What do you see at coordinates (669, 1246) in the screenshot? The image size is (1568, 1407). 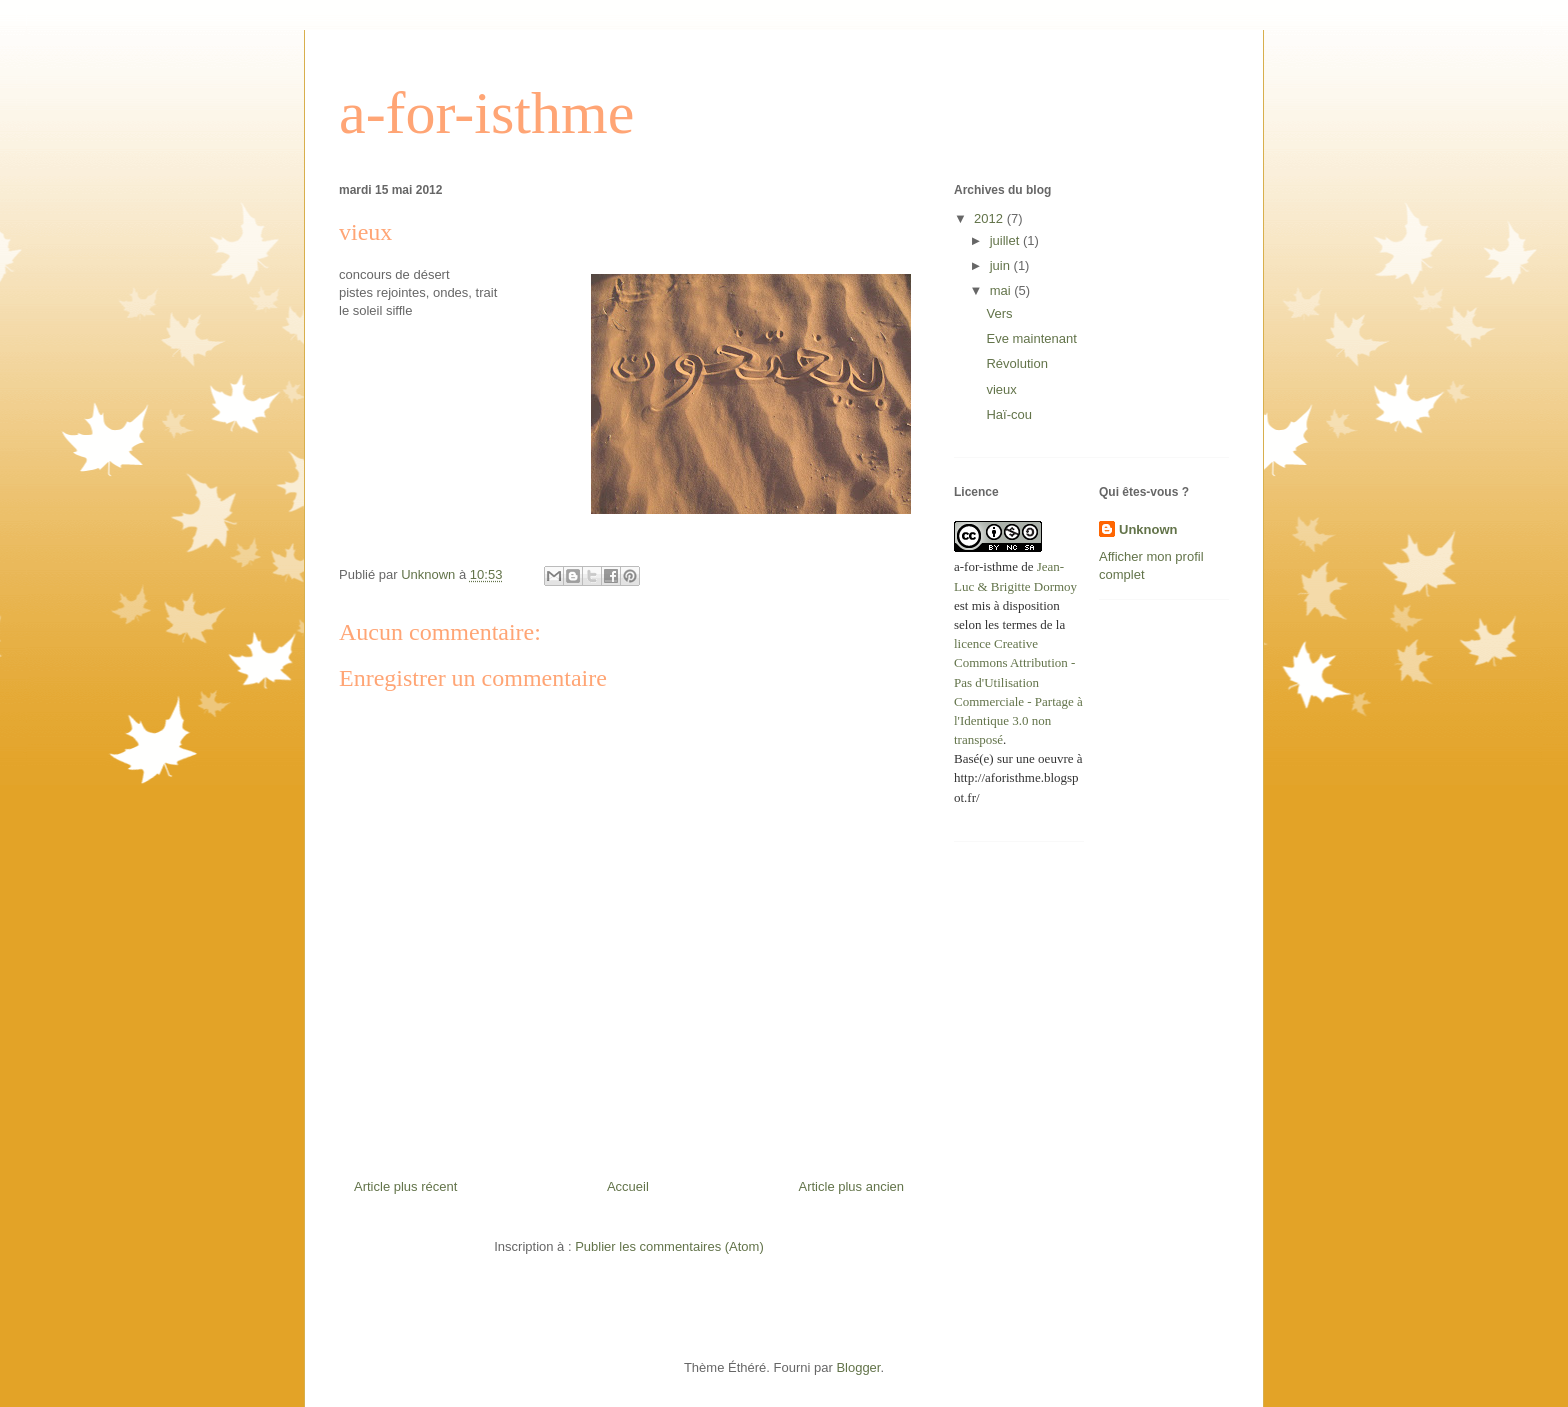 I see `Publier les commentaires (Atom)` at bounding box center [669, 1246].